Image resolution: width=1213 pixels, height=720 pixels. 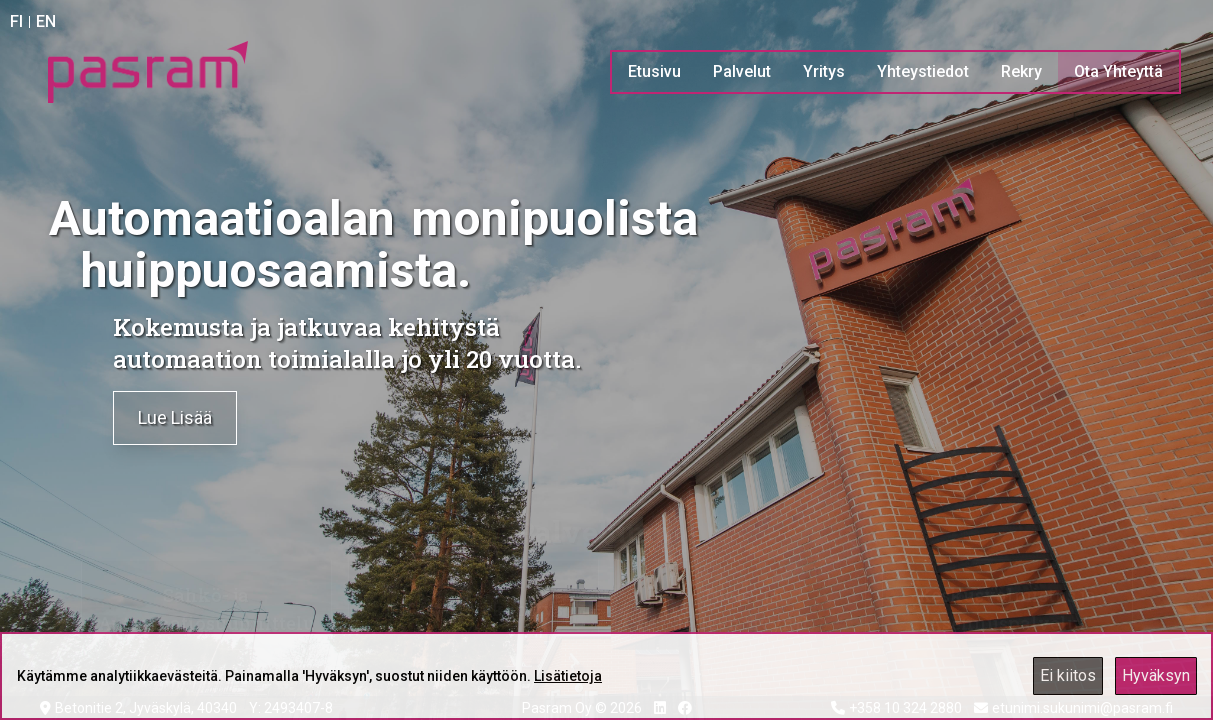 I want to click on Lisätietoja, so click(x=568, y=676).